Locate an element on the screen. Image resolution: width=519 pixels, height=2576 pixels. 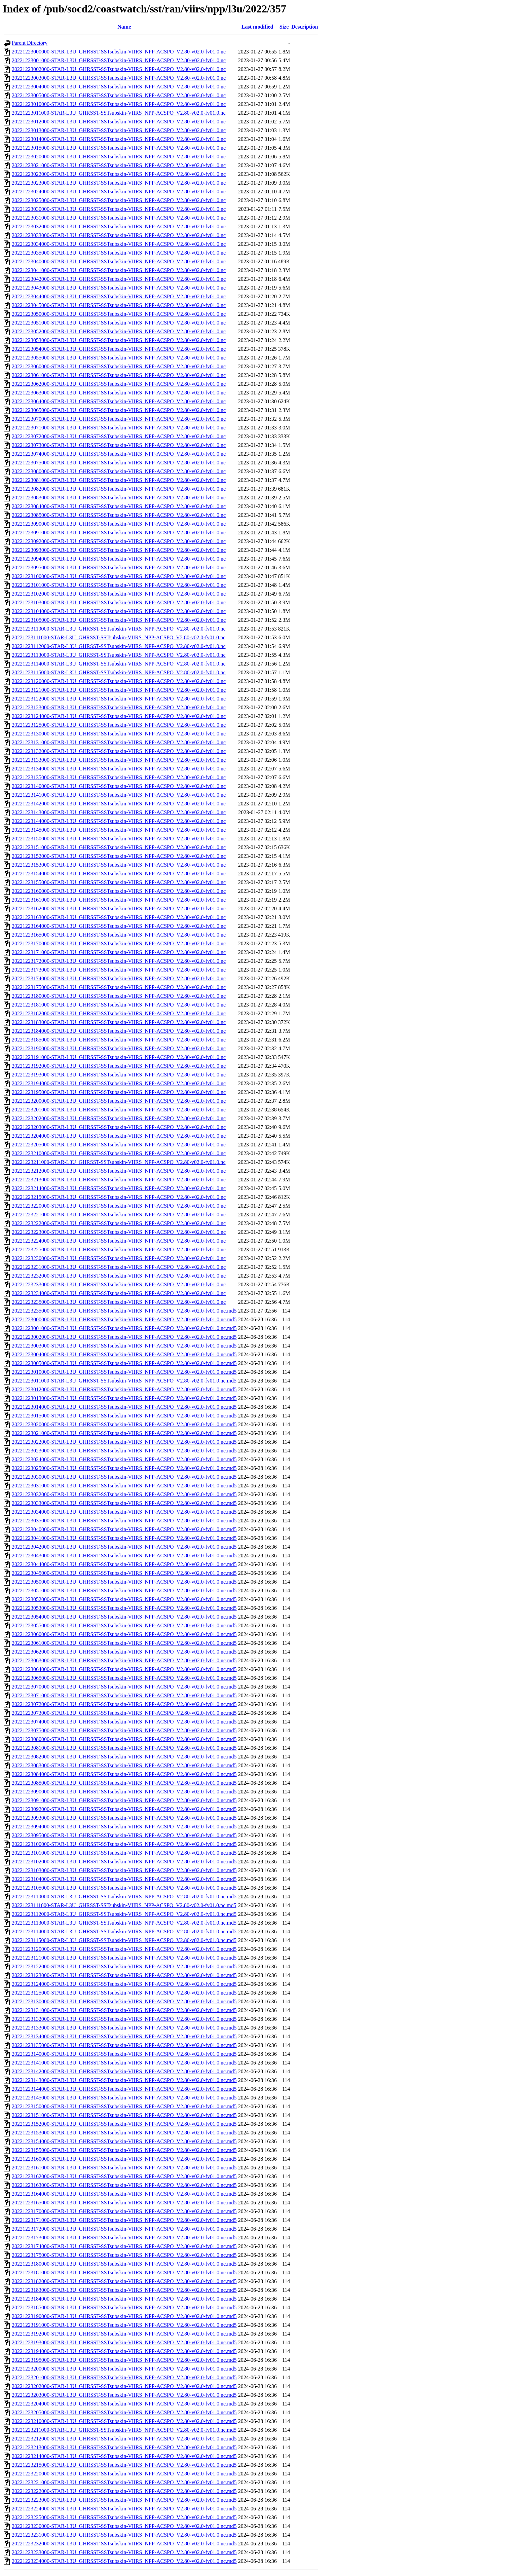
20221223054000-STAR-L3U_GHRSST-SSTsubskin-VIIRS_NPP-ACSPO_V2.80-v02.0-fv01.0.nc.md5 is located at coordinates (124, 1617).